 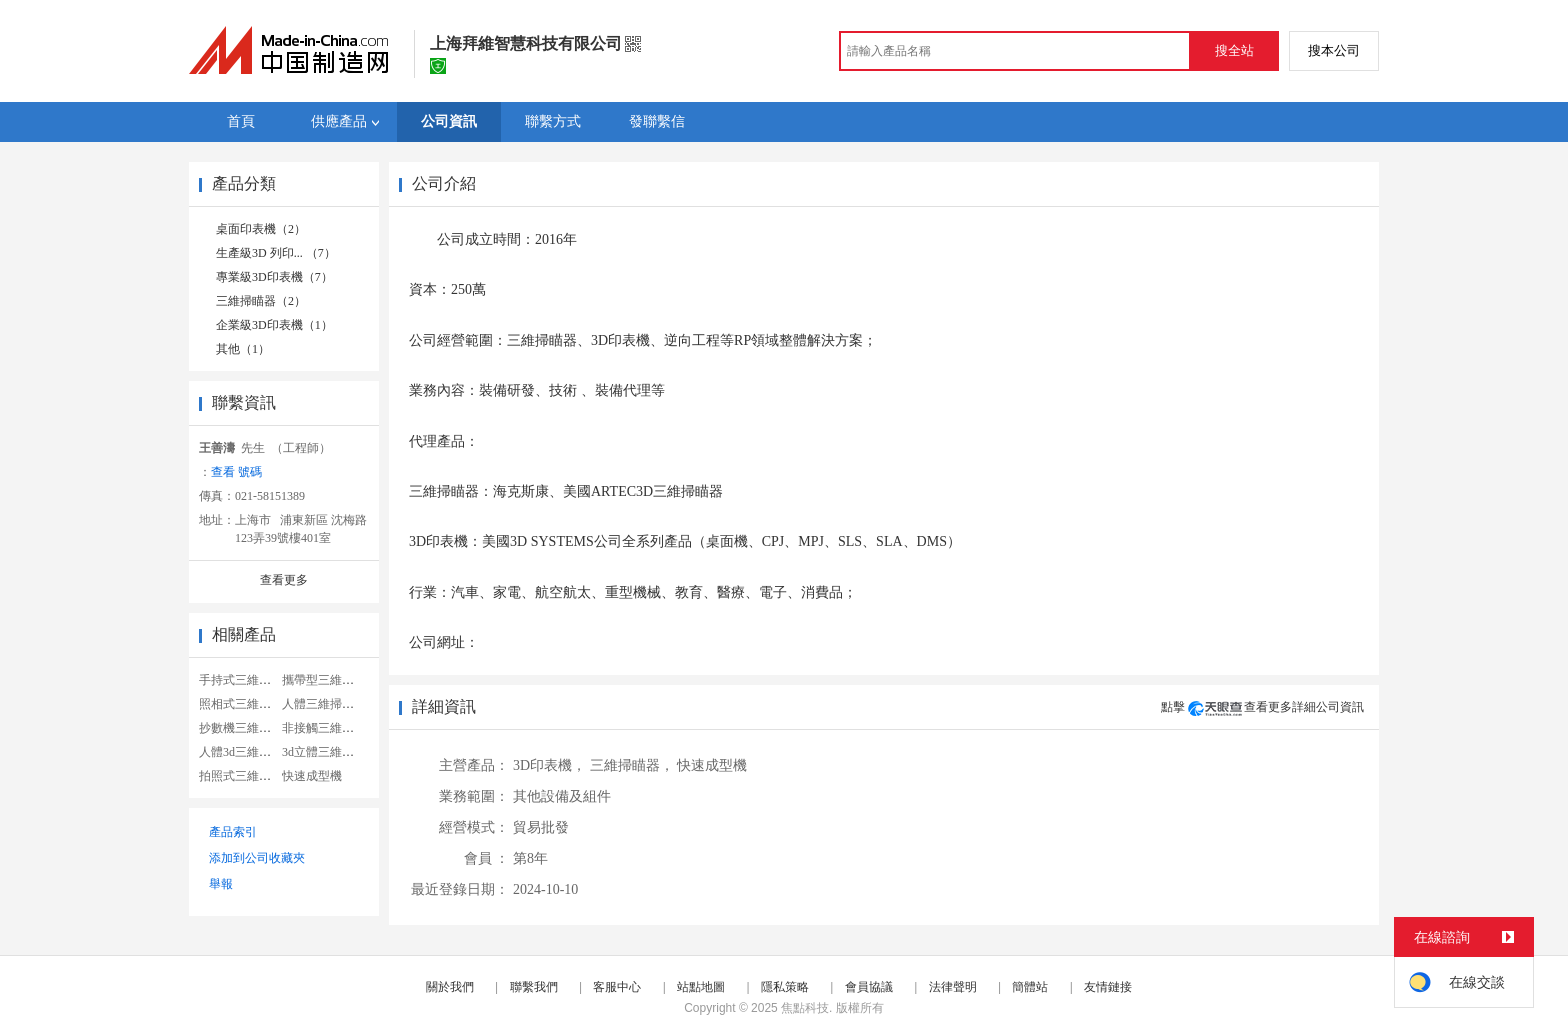 What do you see at coordinates (247, 776) in the screenshot?
I see `拍照式三維掃瞄器` at bounding box center [247, 776].